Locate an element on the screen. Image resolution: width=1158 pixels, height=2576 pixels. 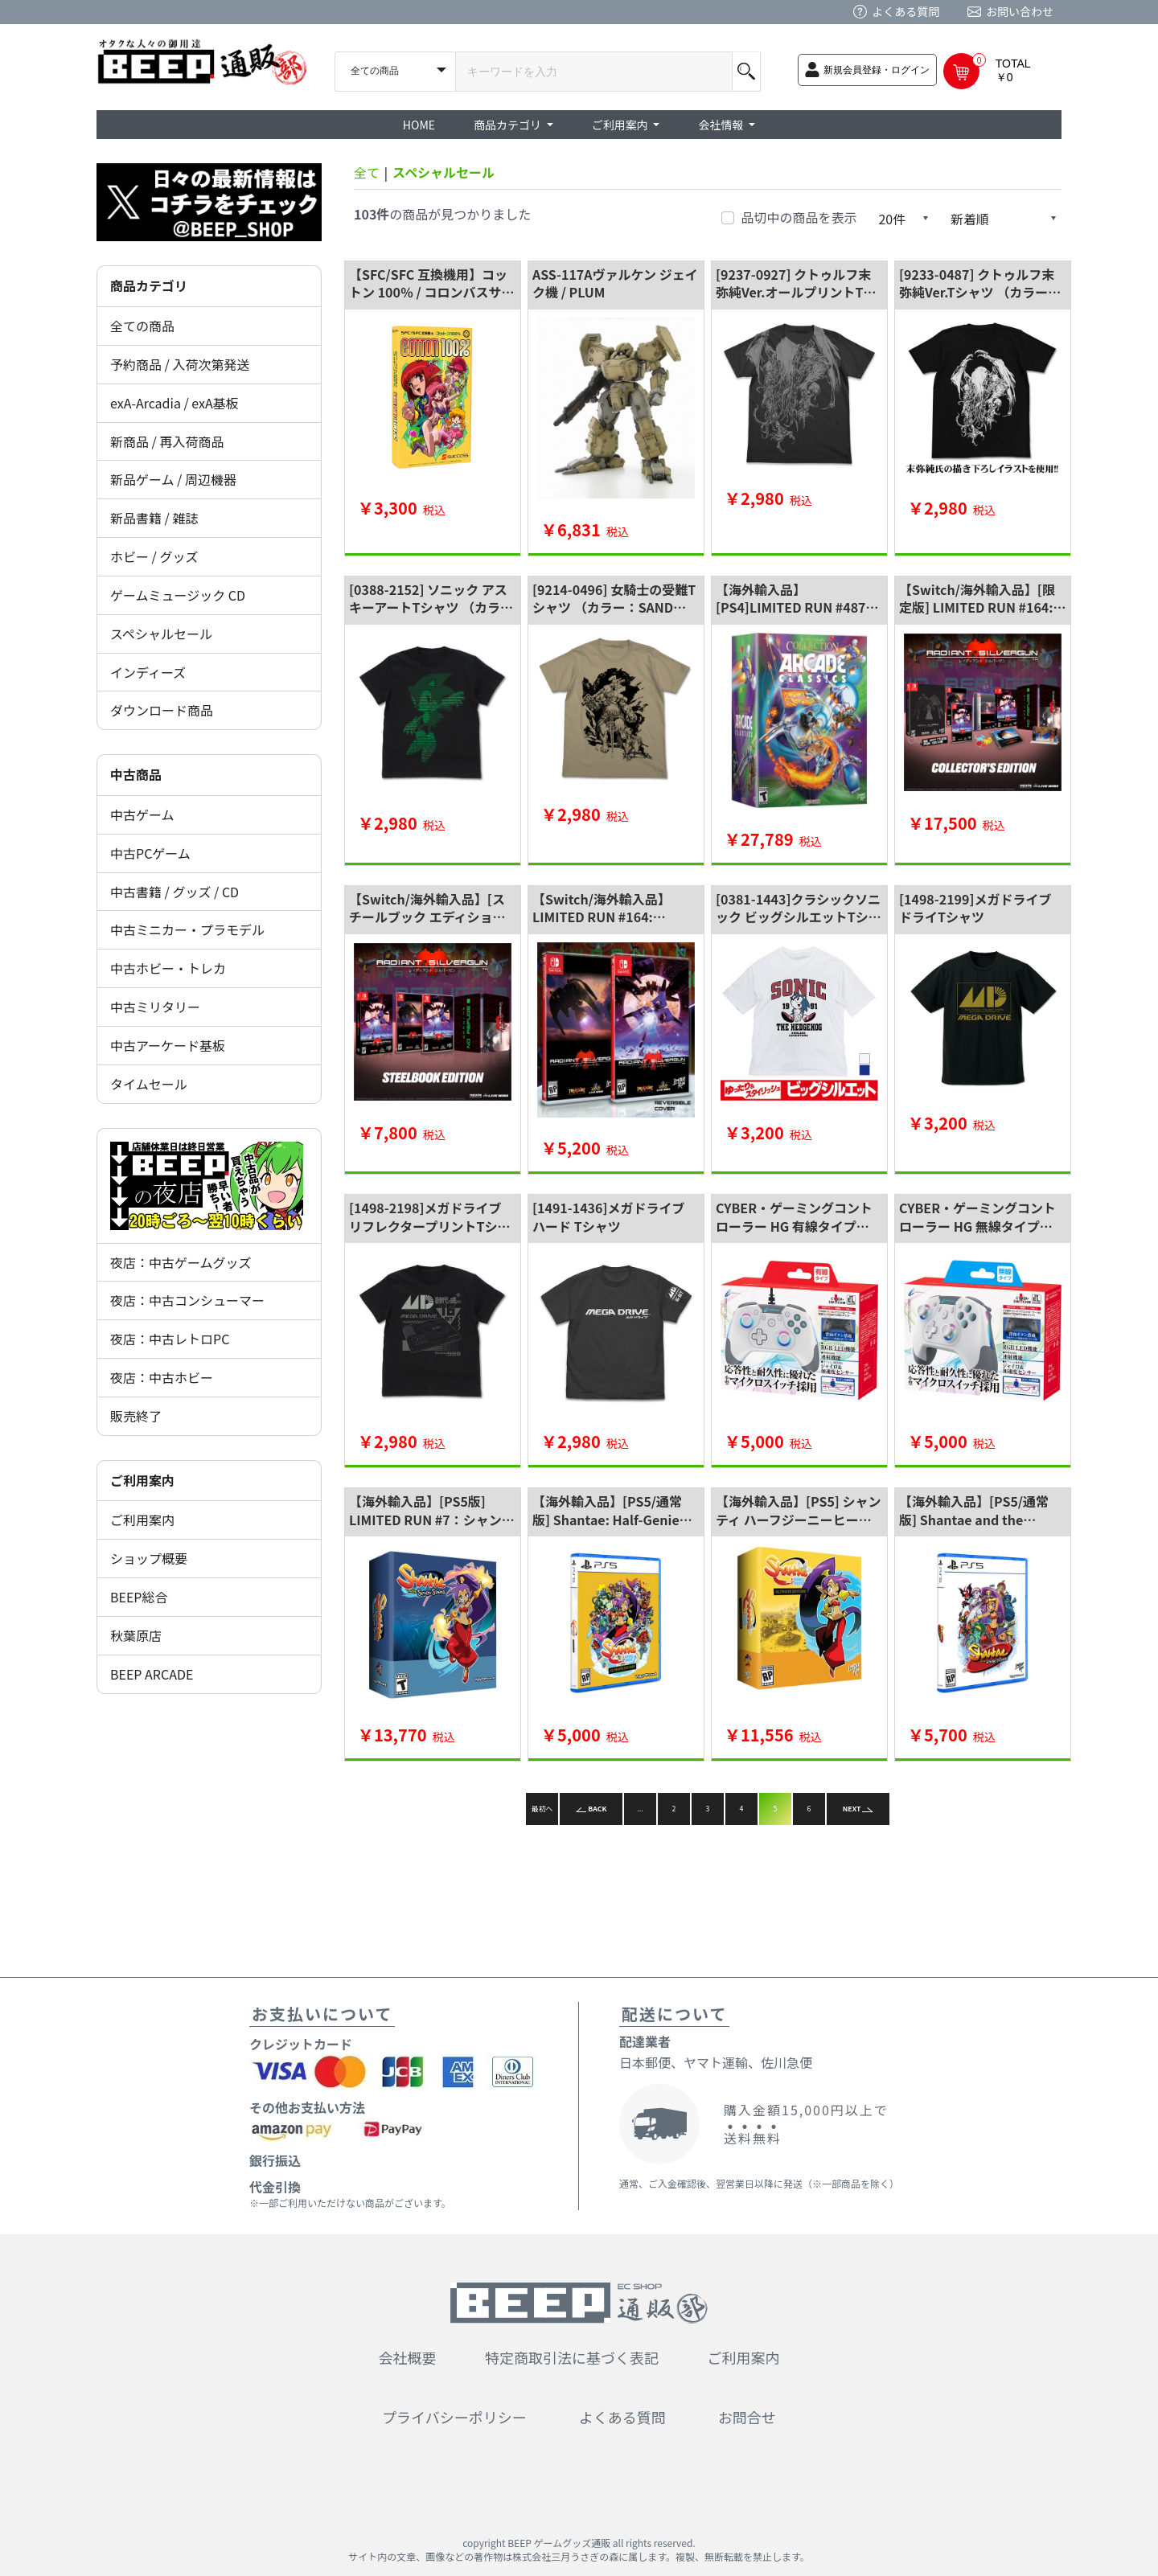
中古ホビー・トレカ is located at coordinates (168, 968).